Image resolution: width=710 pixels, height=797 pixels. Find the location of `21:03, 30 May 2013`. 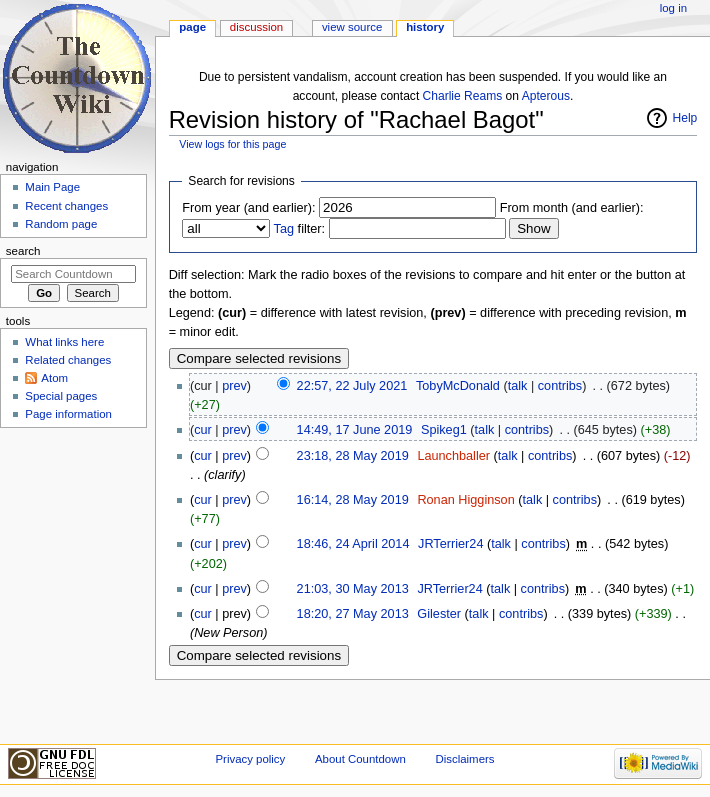

21:03, 30 May 2013 is located at coordinates (353, 589).